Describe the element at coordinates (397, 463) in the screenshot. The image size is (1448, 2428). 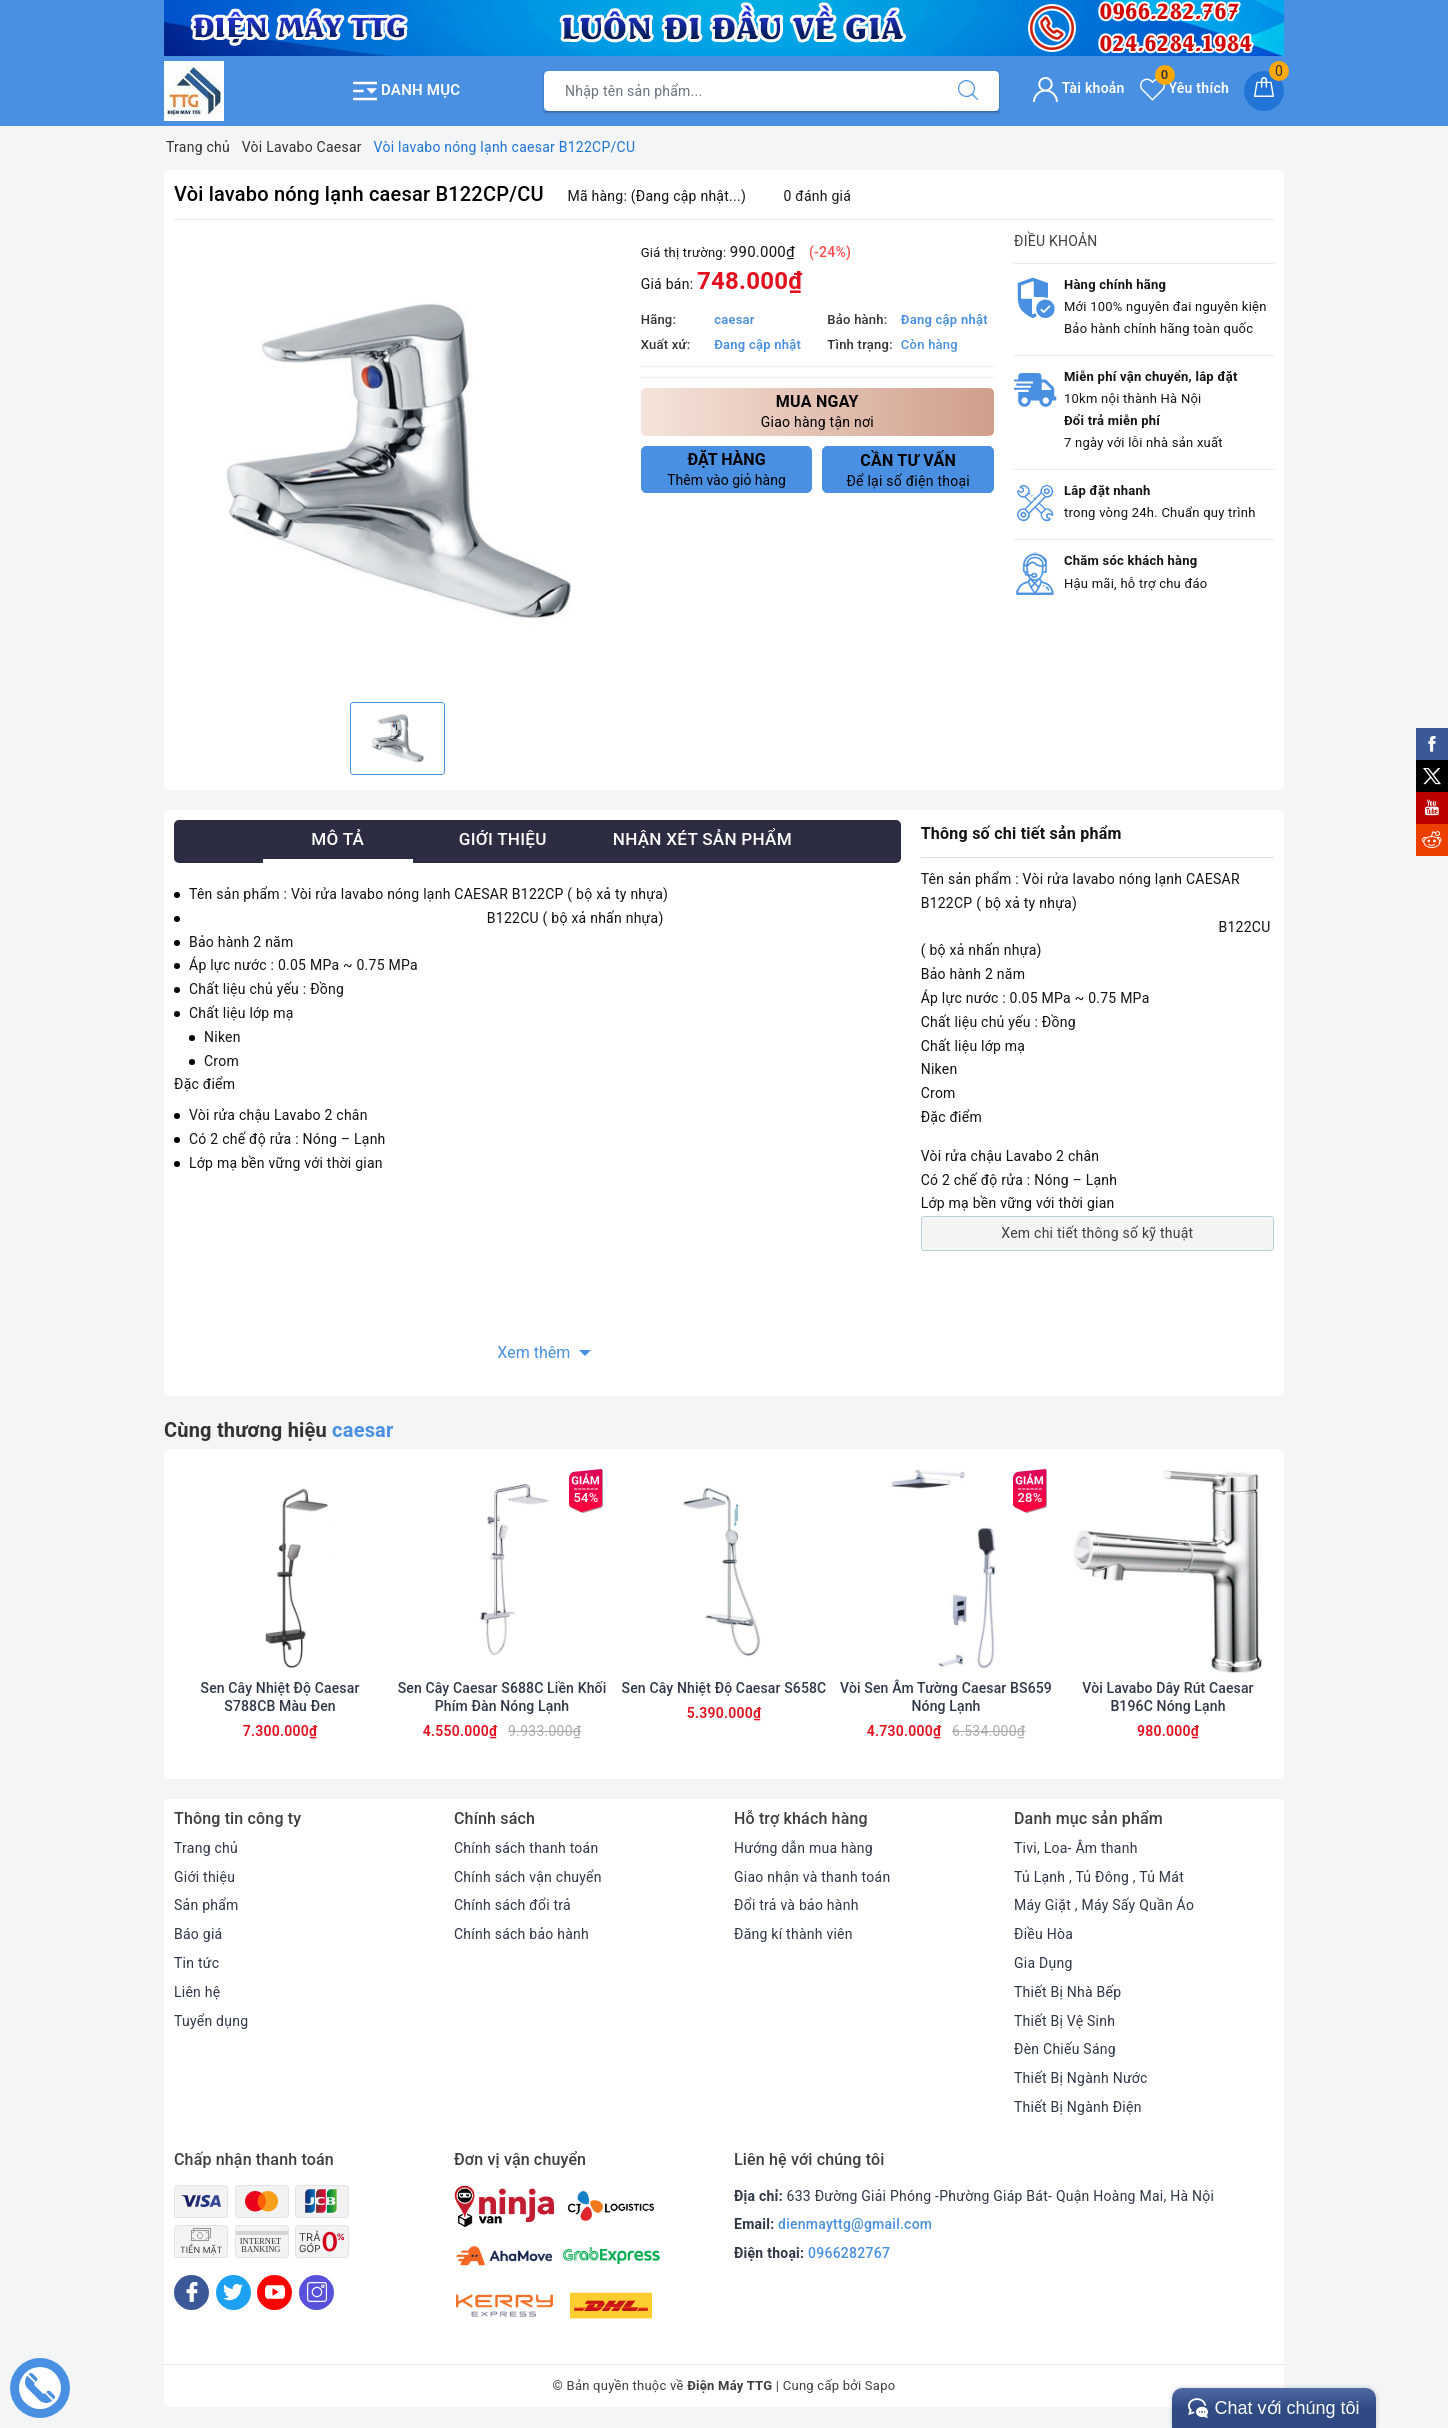
I see `[option]` at that location.